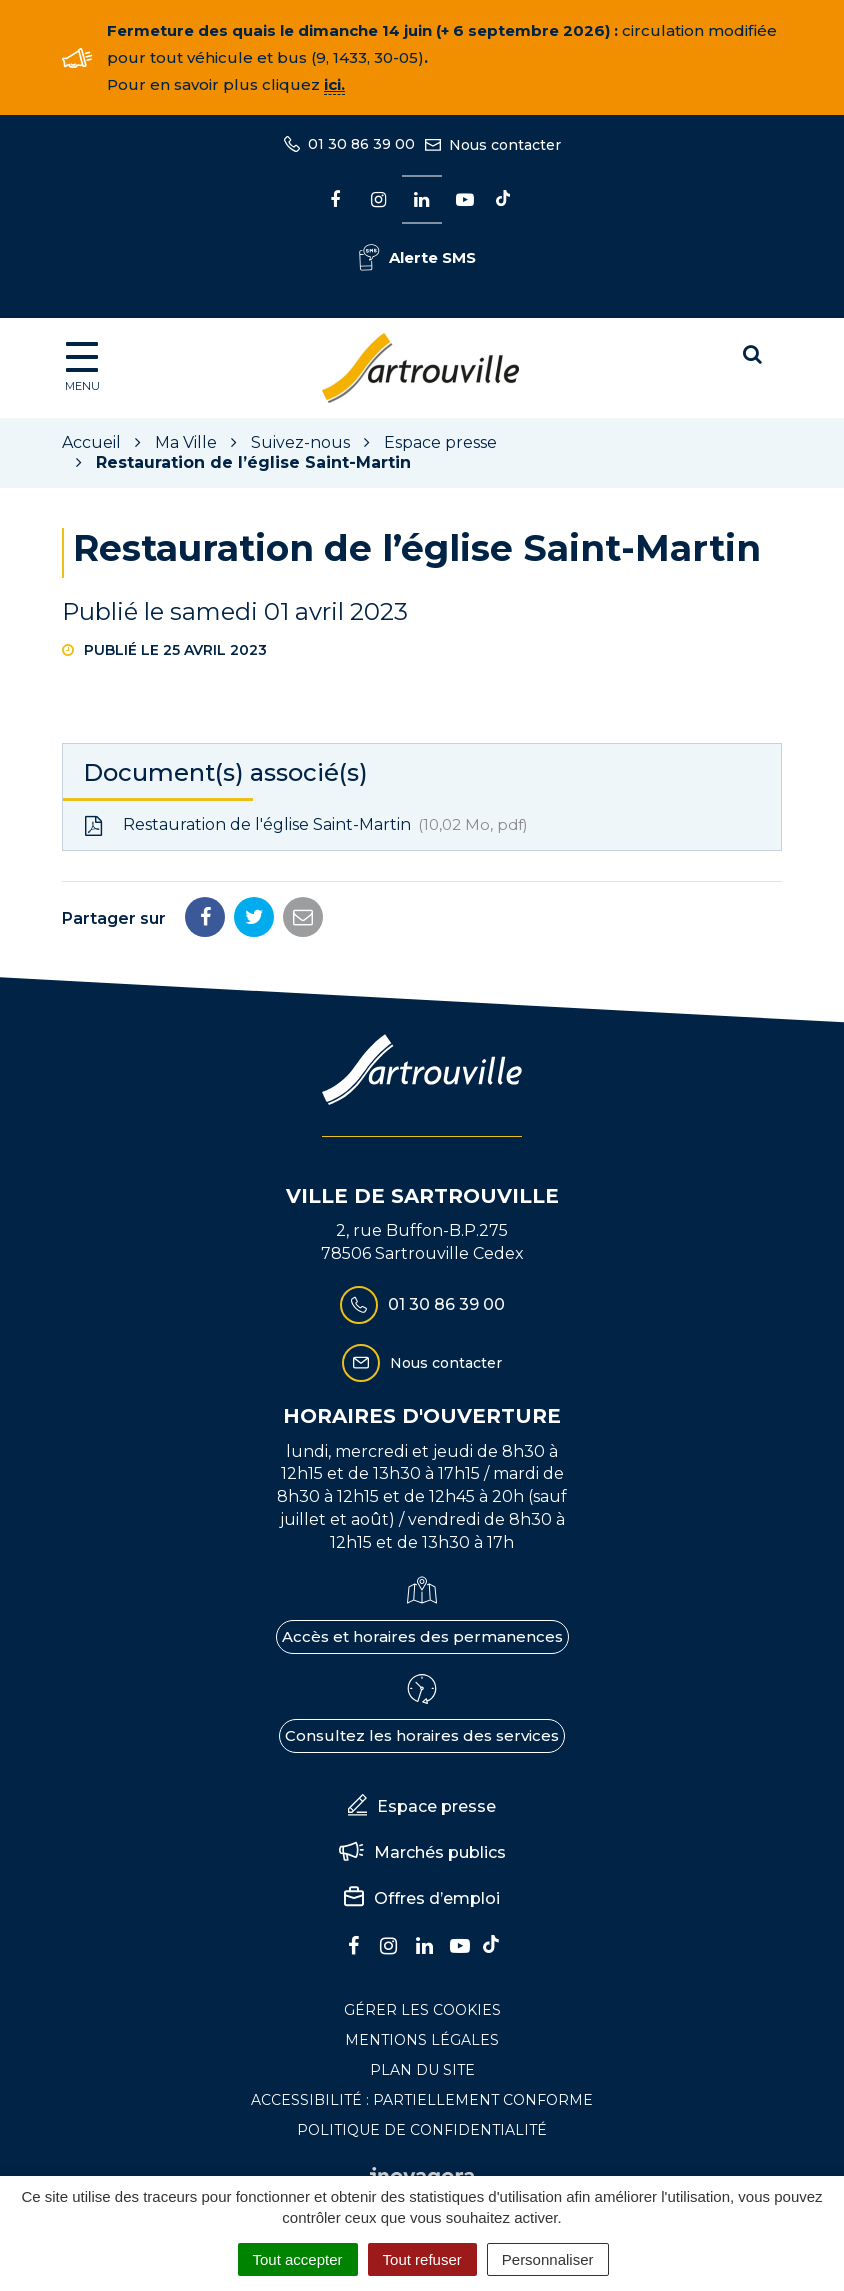  What do you see at coordinates (422, 2040) in the screenshot?
I see `Mentions Légales` at bounding box center [422, 2040].